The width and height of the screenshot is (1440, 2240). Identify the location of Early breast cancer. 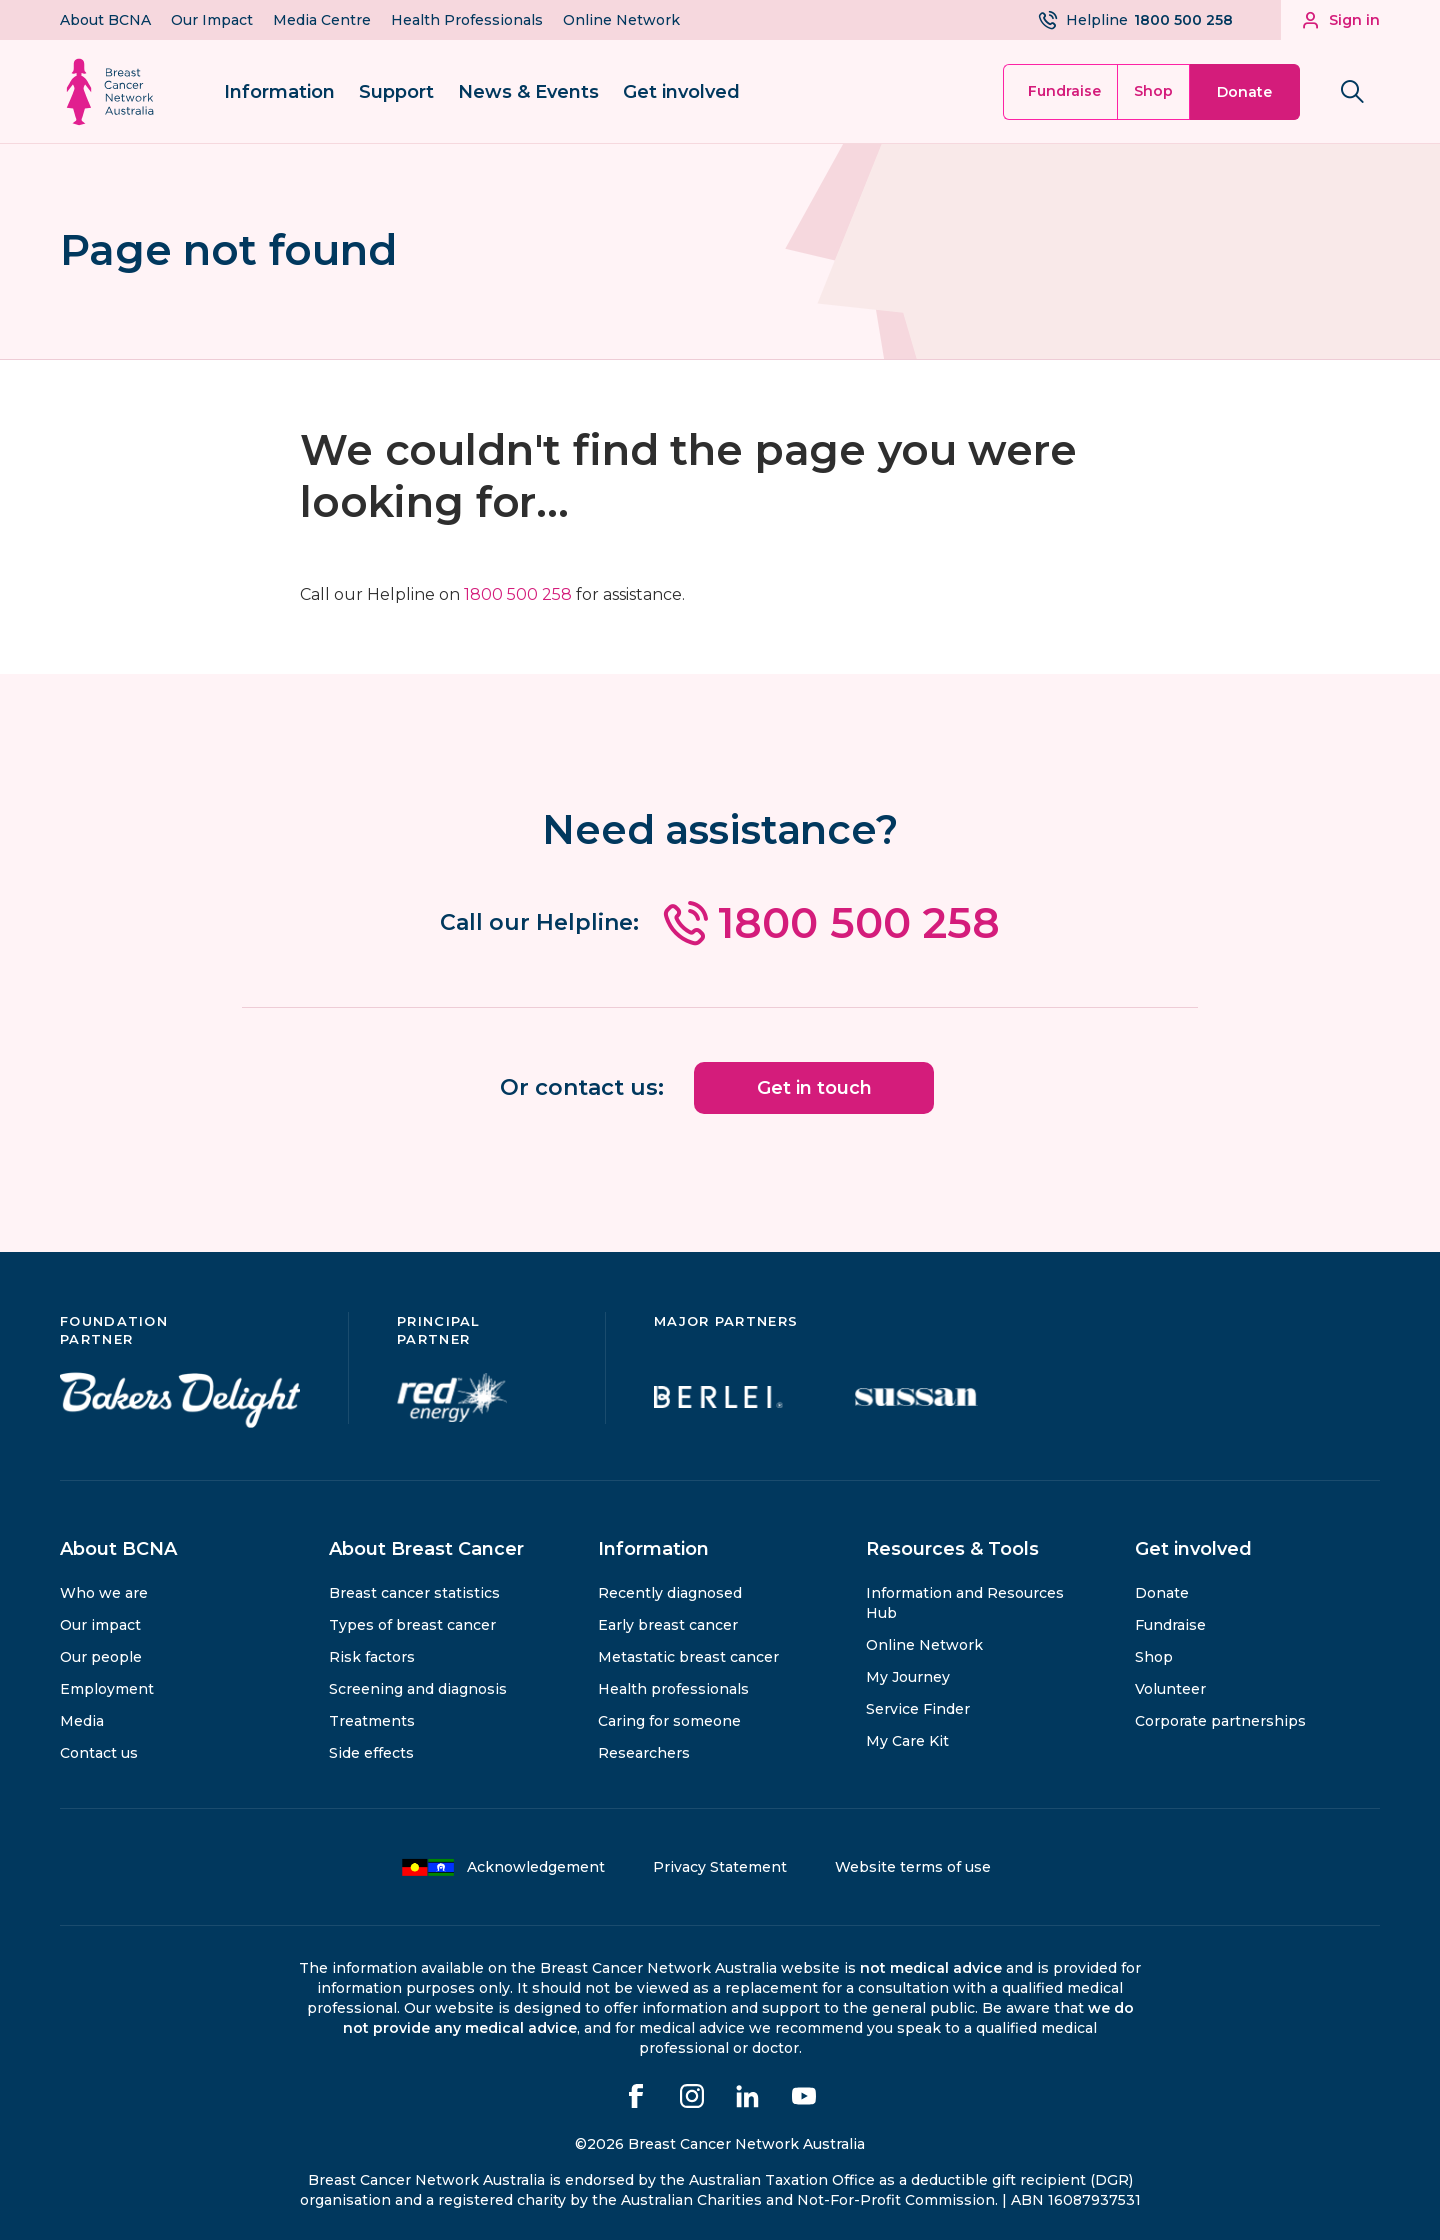
(668, 1620).